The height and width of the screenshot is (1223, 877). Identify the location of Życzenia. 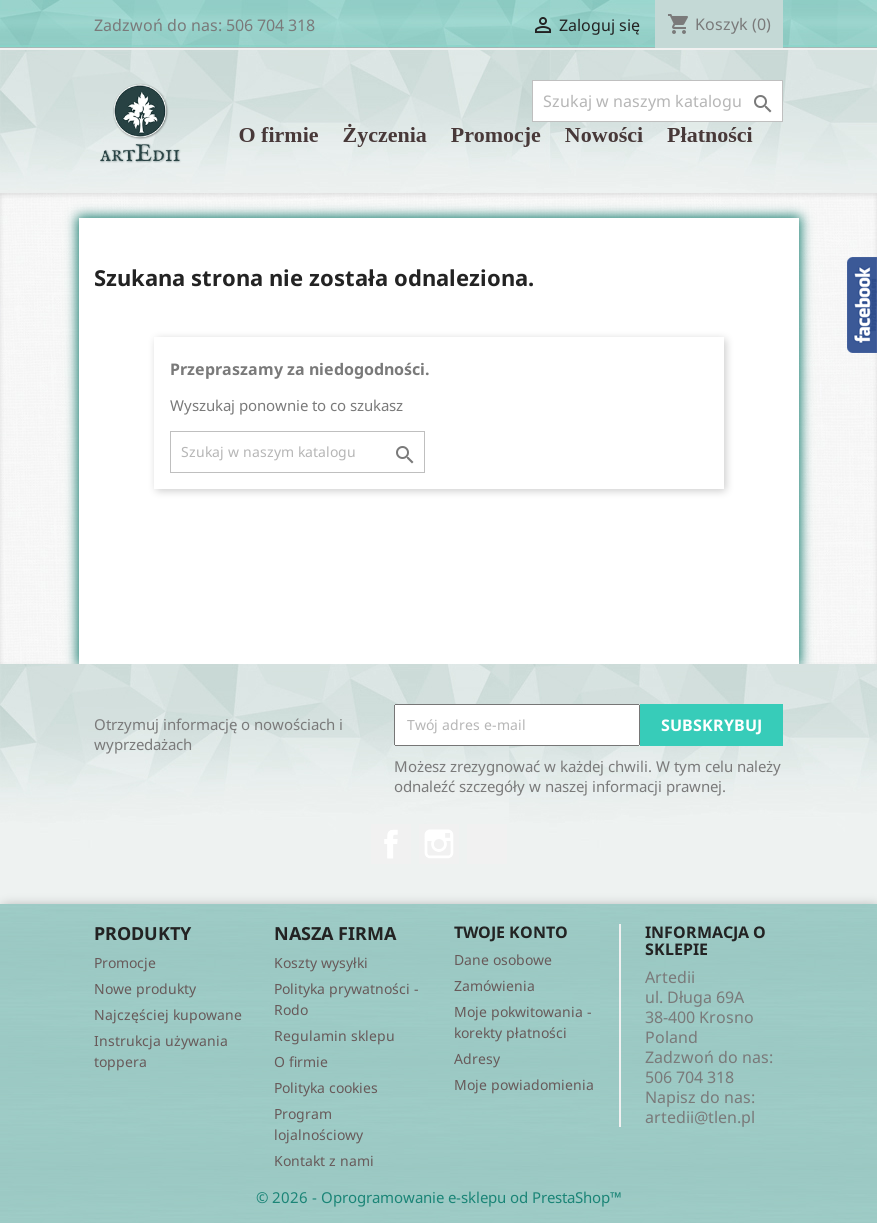
(385, 134).